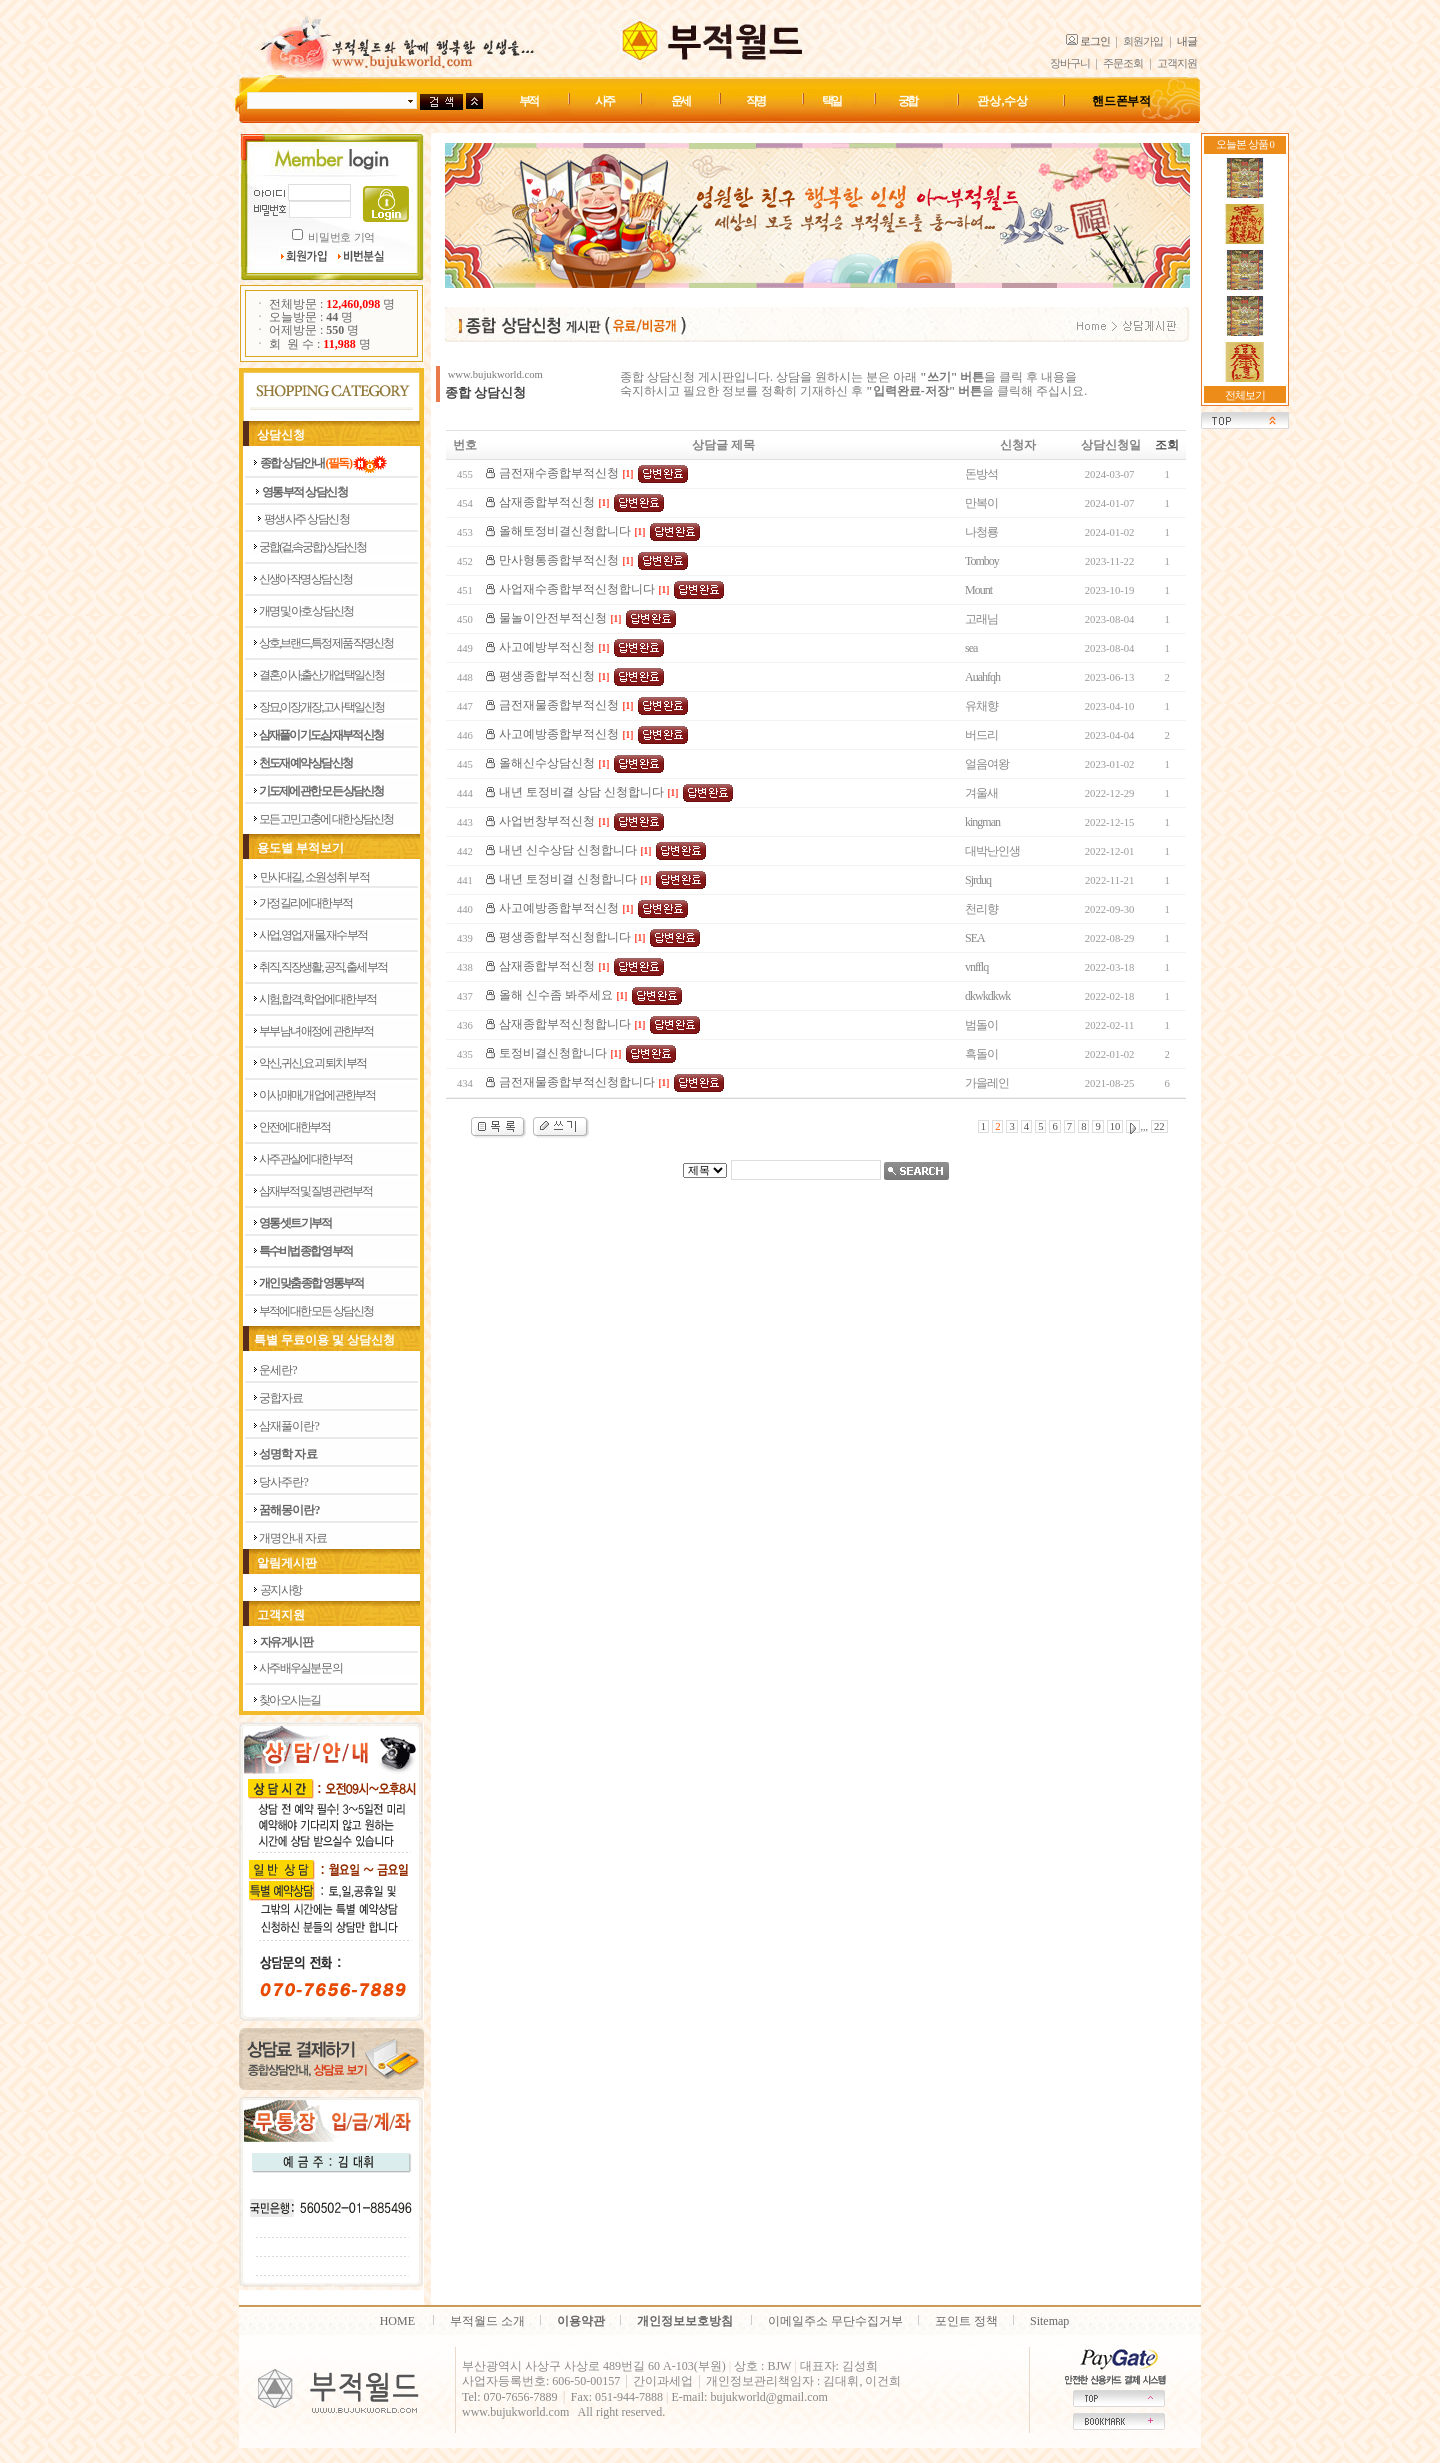 This screenshot has width=1440, height=2463. I want to click on 조회, so click(1167, 445).